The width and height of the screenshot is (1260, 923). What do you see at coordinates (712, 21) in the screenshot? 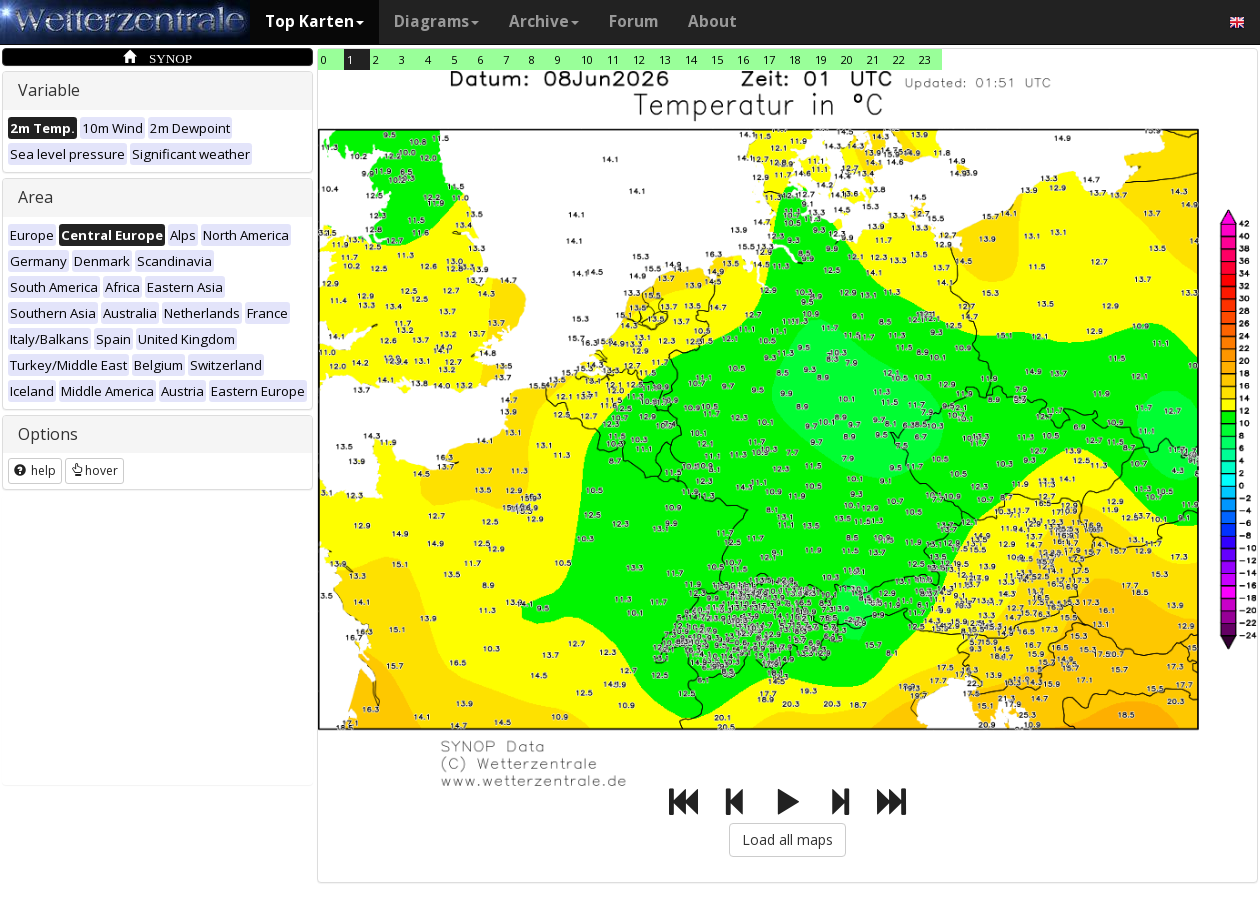
I see `About` at bounding box center [712, 21].